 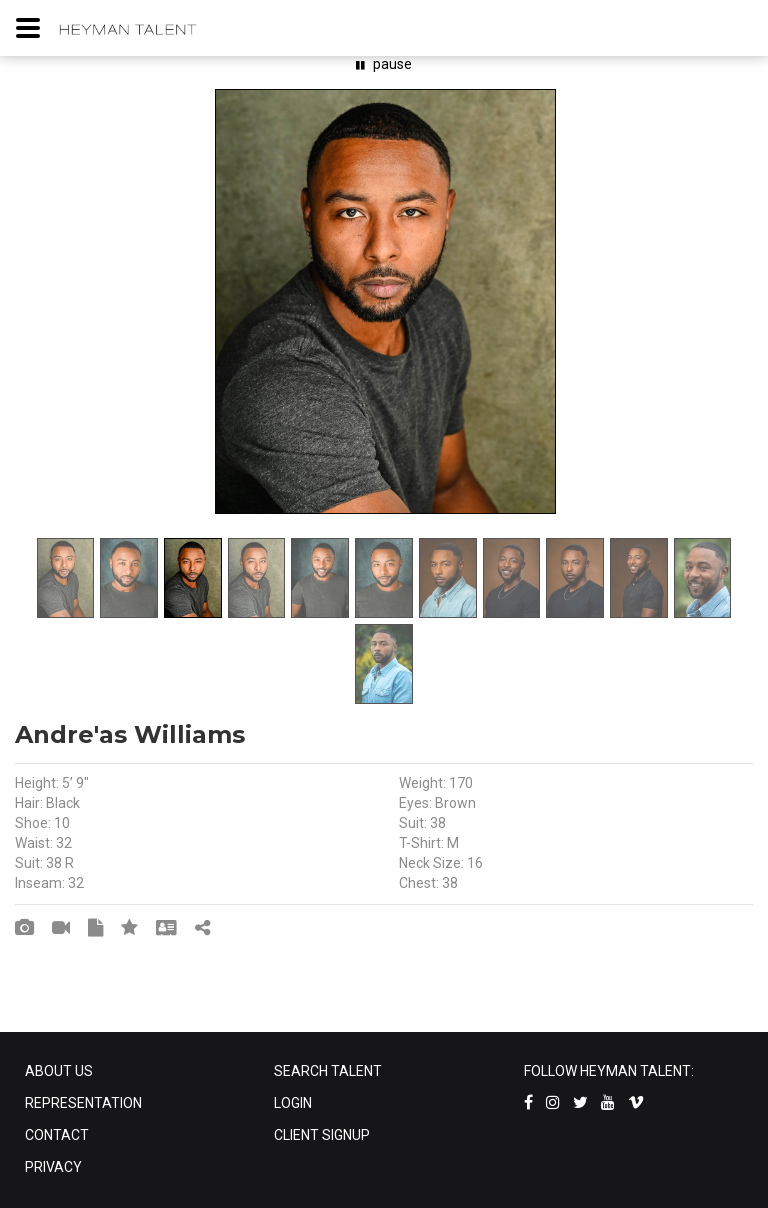 What do you see at coordinates (322, 1135) in the screenshot?
I see `CLIENT SIGNUP` at bounding box center [322, 1135].